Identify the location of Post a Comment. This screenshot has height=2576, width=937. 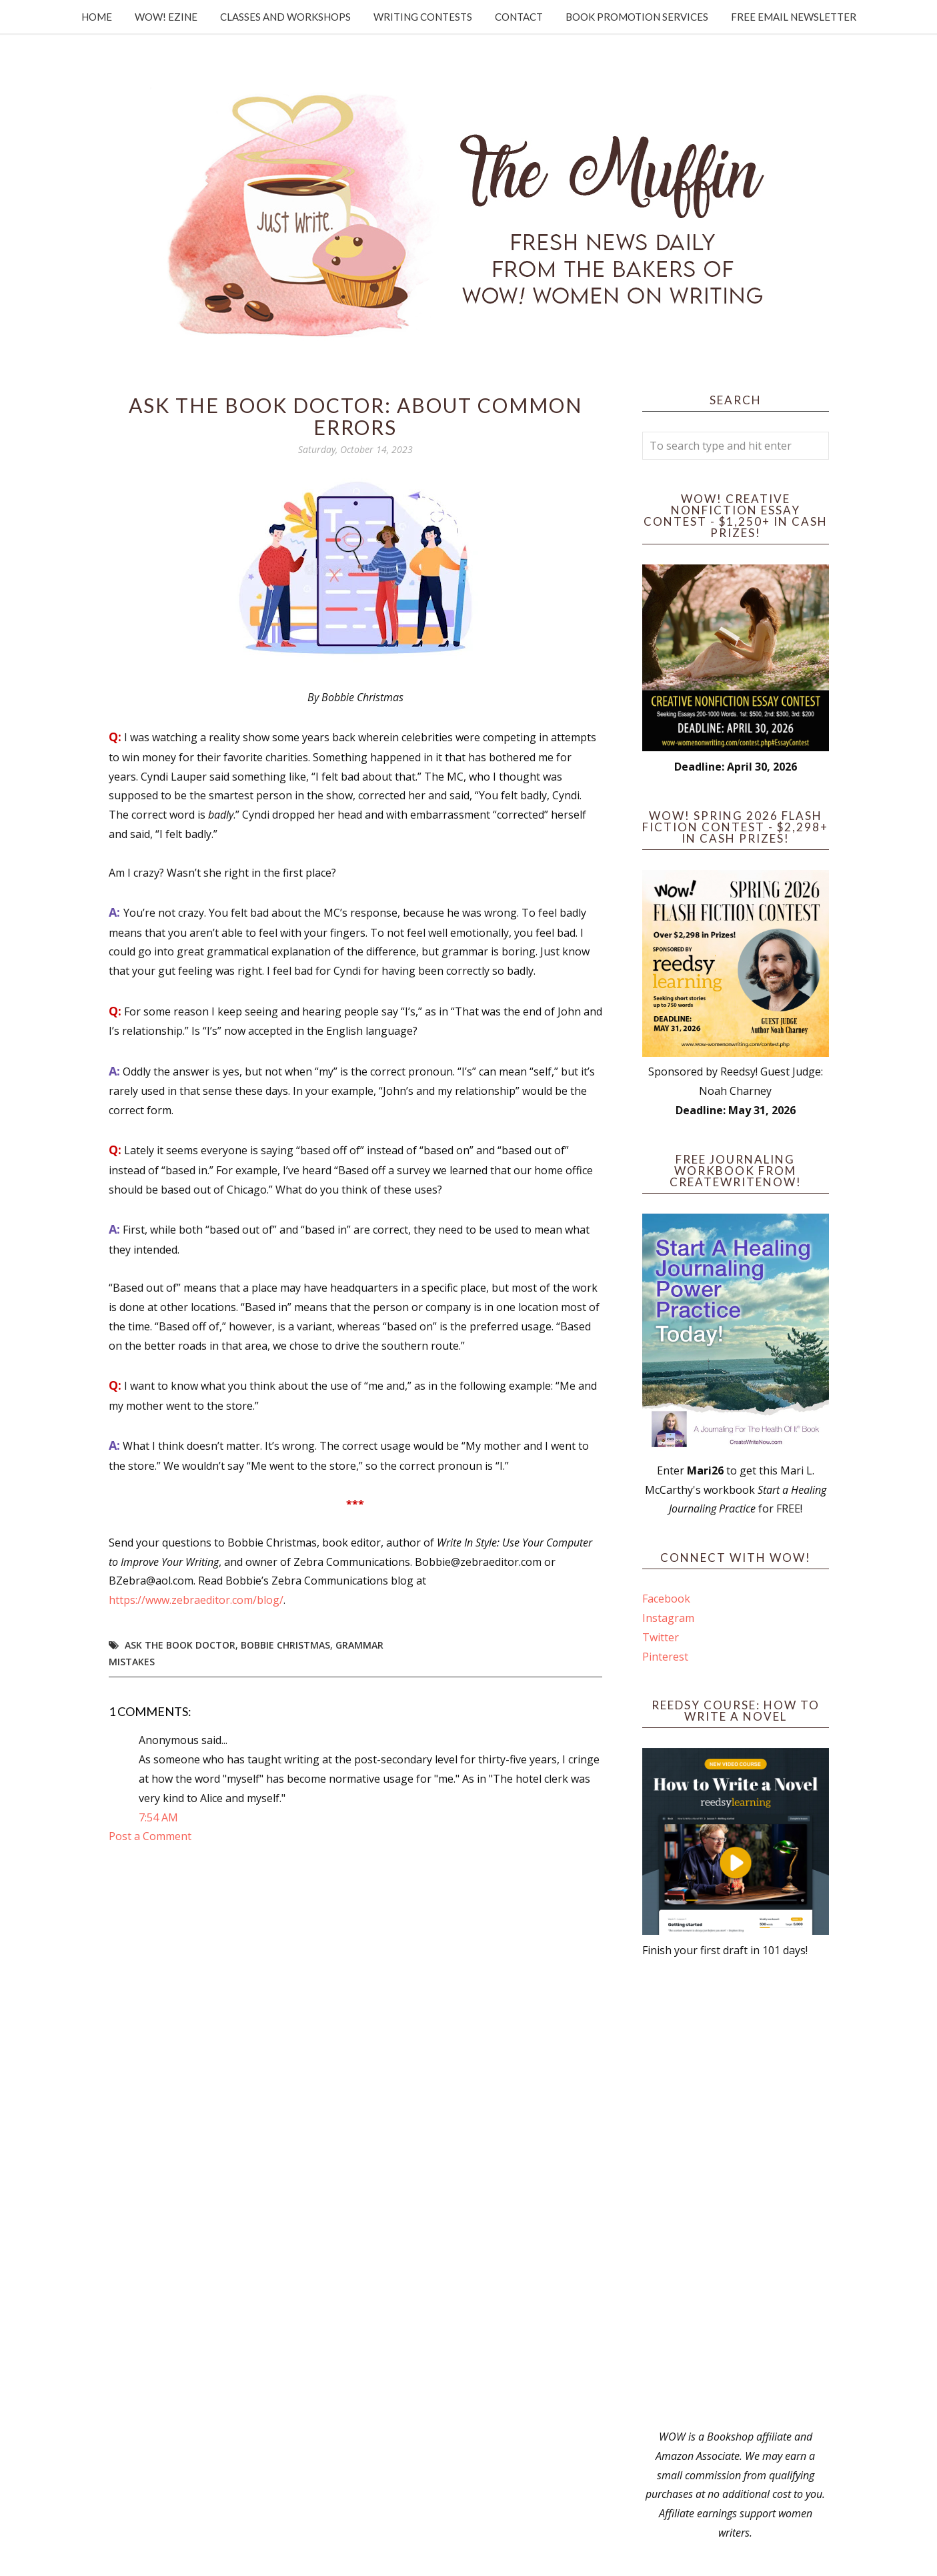
(150, 1836).